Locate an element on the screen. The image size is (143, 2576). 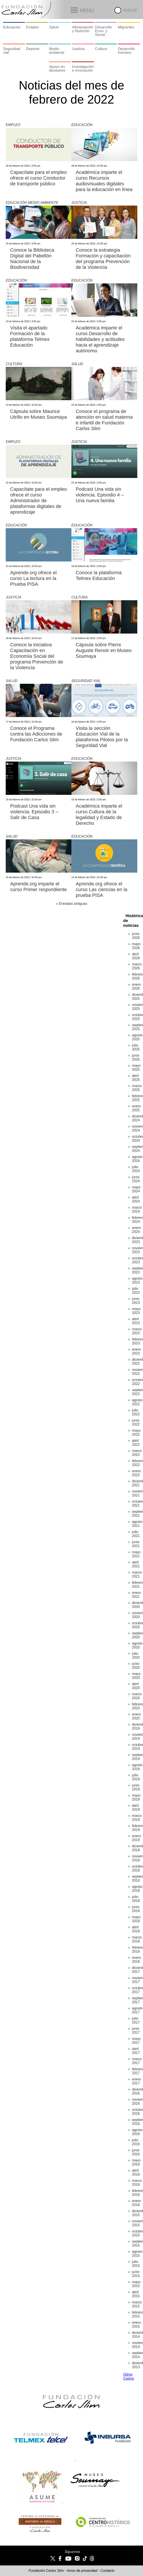
abril 2023 is located at coordinates (136, 1321).